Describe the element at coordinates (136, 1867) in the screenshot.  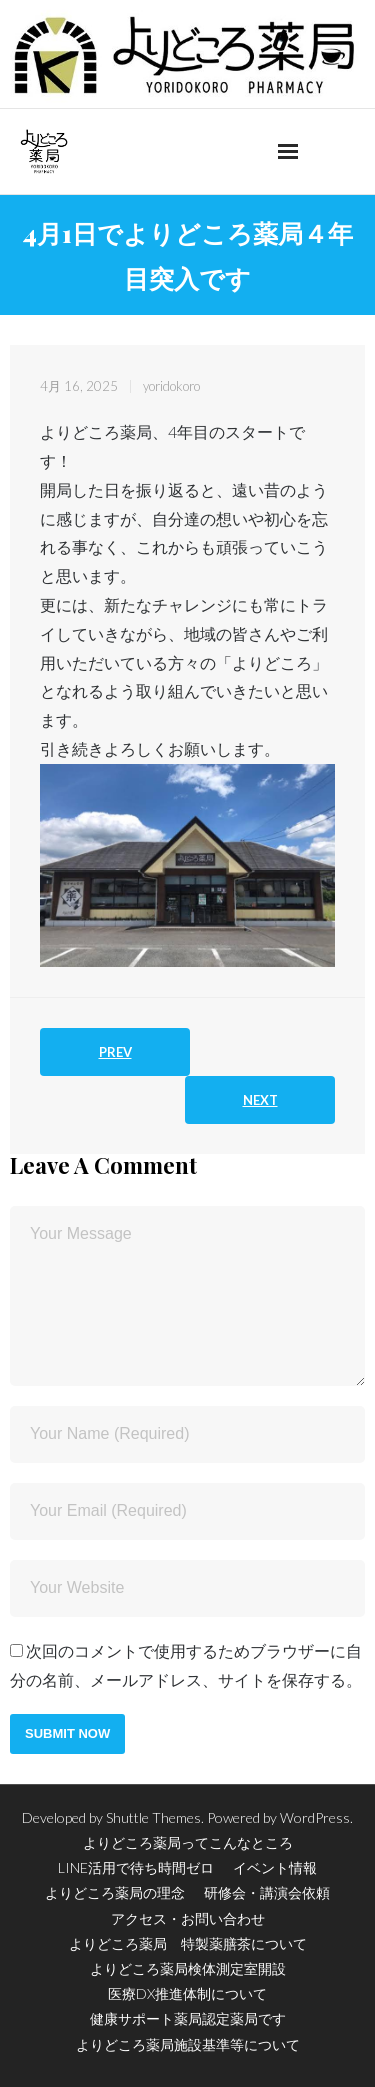
I see `LINE活用で待ち時間ゼロ` at that location.